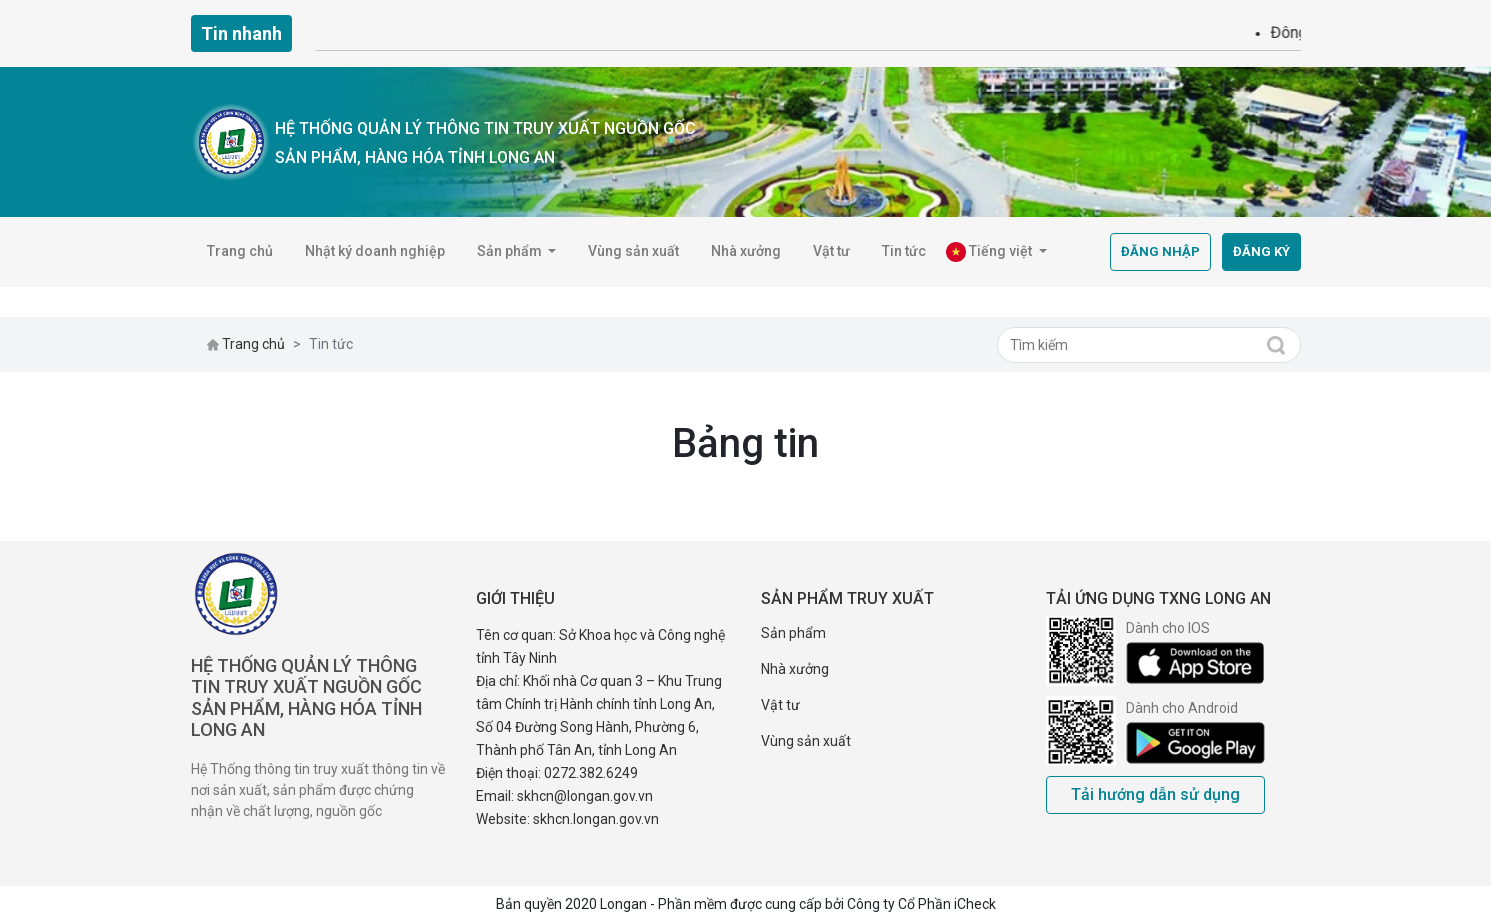  What do you see at coordinates (240, 251) in the screenshot?
I see `Trang chủ` at bounding box center [240, 251].